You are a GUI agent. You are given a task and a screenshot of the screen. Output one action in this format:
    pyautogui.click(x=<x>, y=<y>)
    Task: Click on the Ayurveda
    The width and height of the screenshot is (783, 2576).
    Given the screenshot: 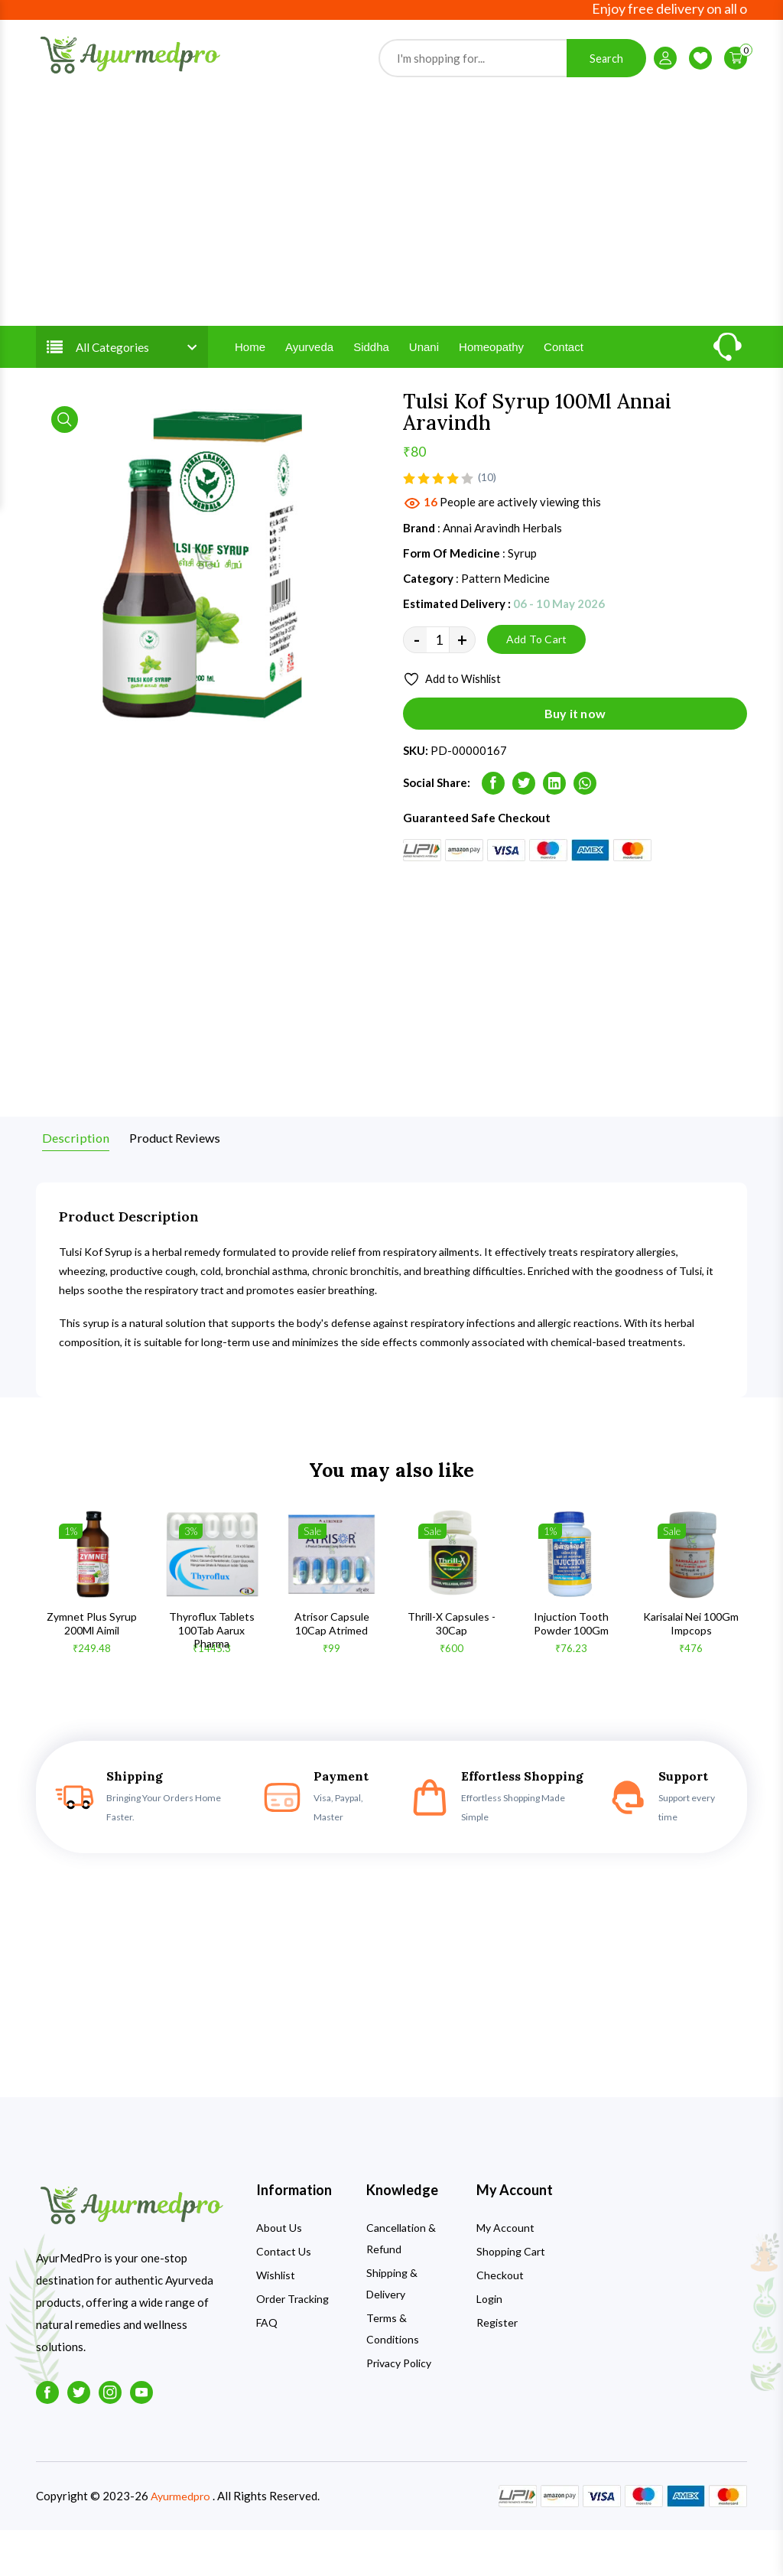 What is the action you would take?
    pyautogui.click(x=309, y=375)
    